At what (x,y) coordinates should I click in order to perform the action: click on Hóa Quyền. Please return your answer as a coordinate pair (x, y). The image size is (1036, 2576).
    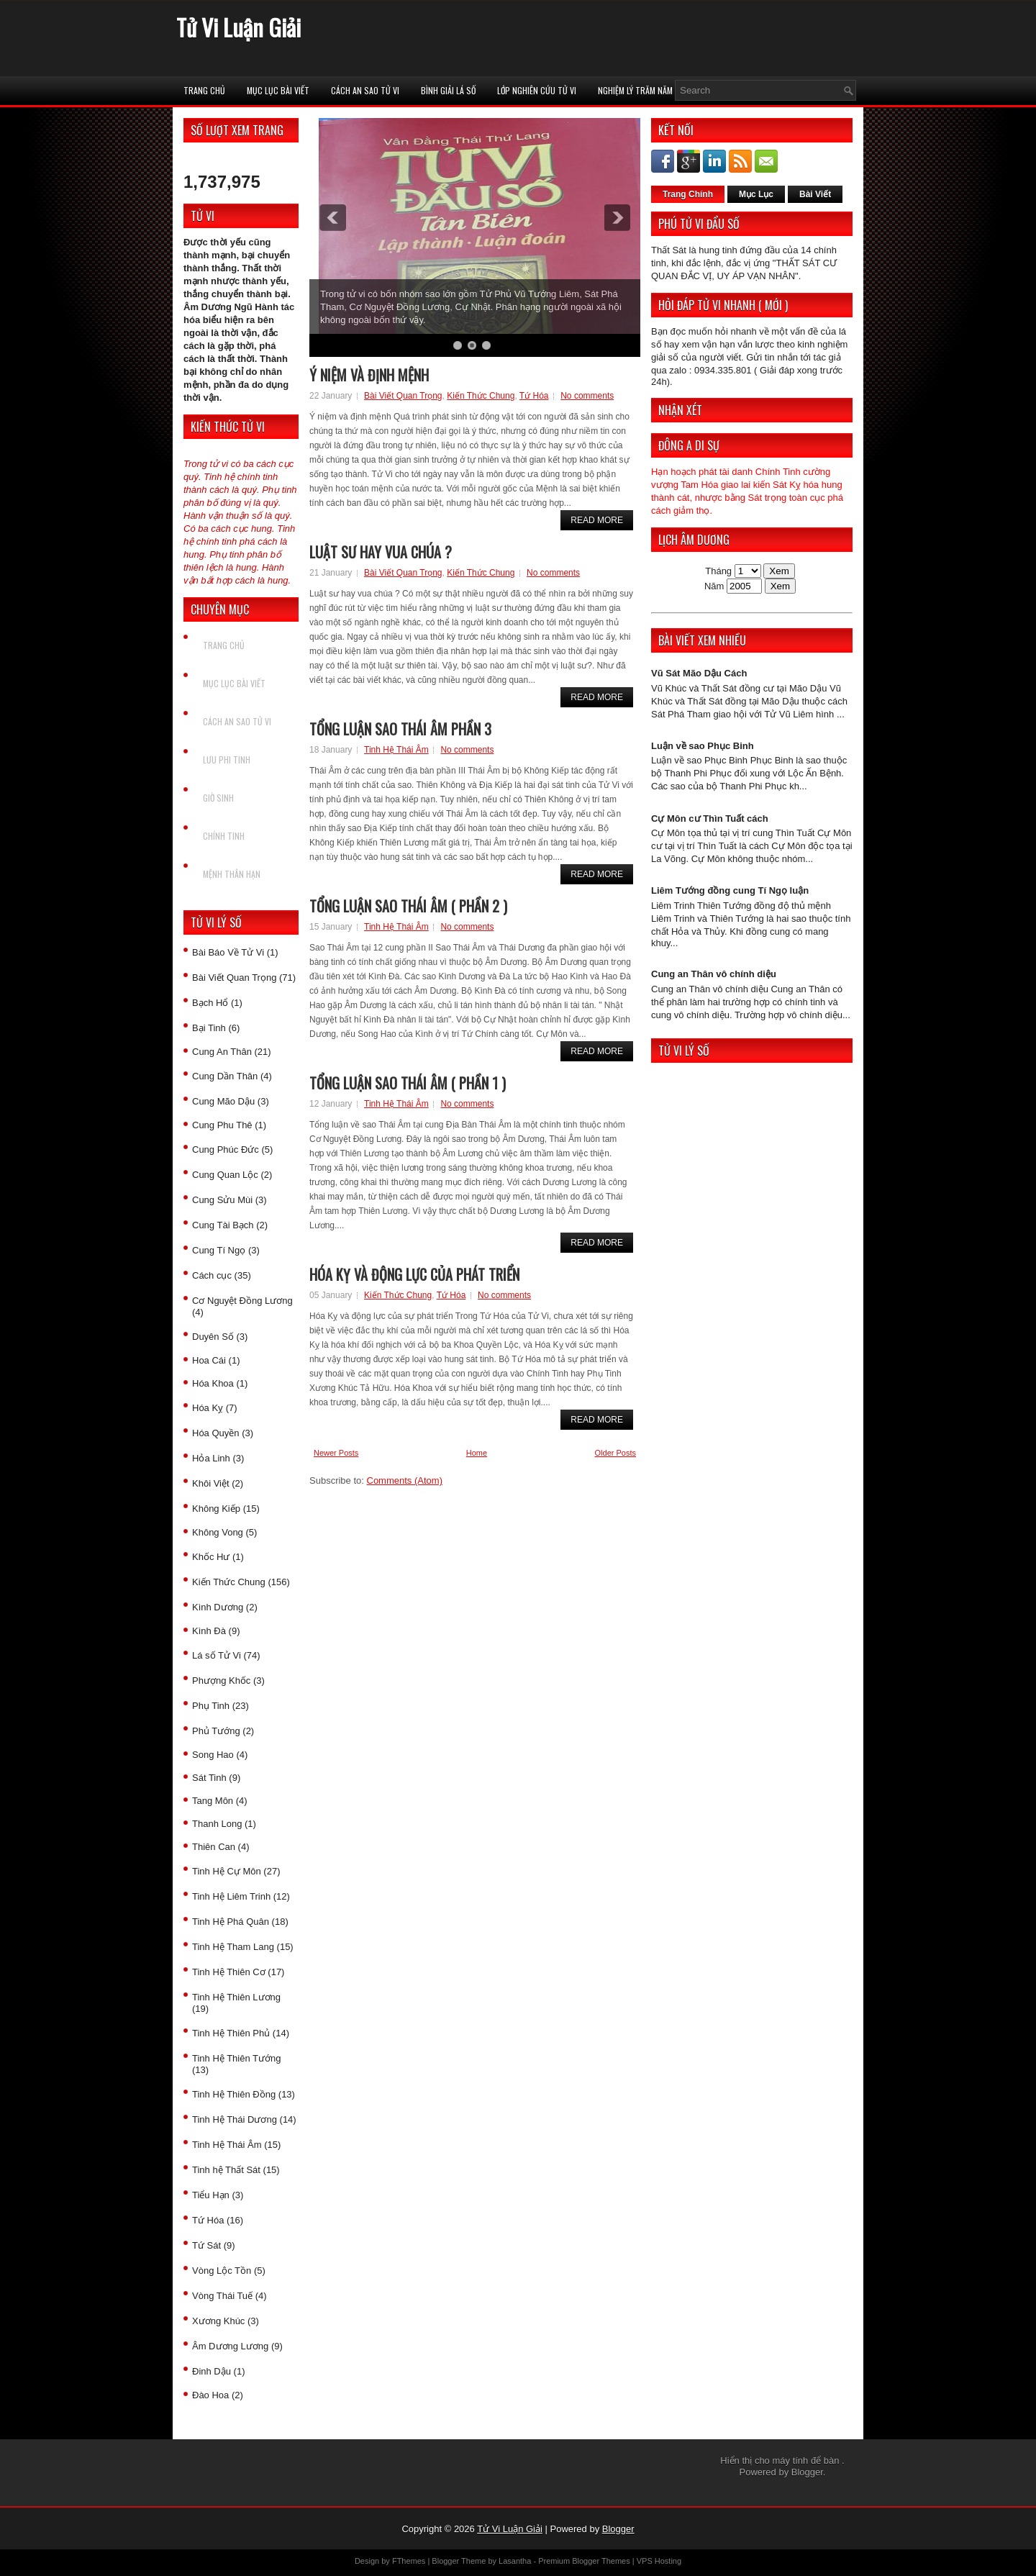
    Looking at the image, I should click on (216, 1433).